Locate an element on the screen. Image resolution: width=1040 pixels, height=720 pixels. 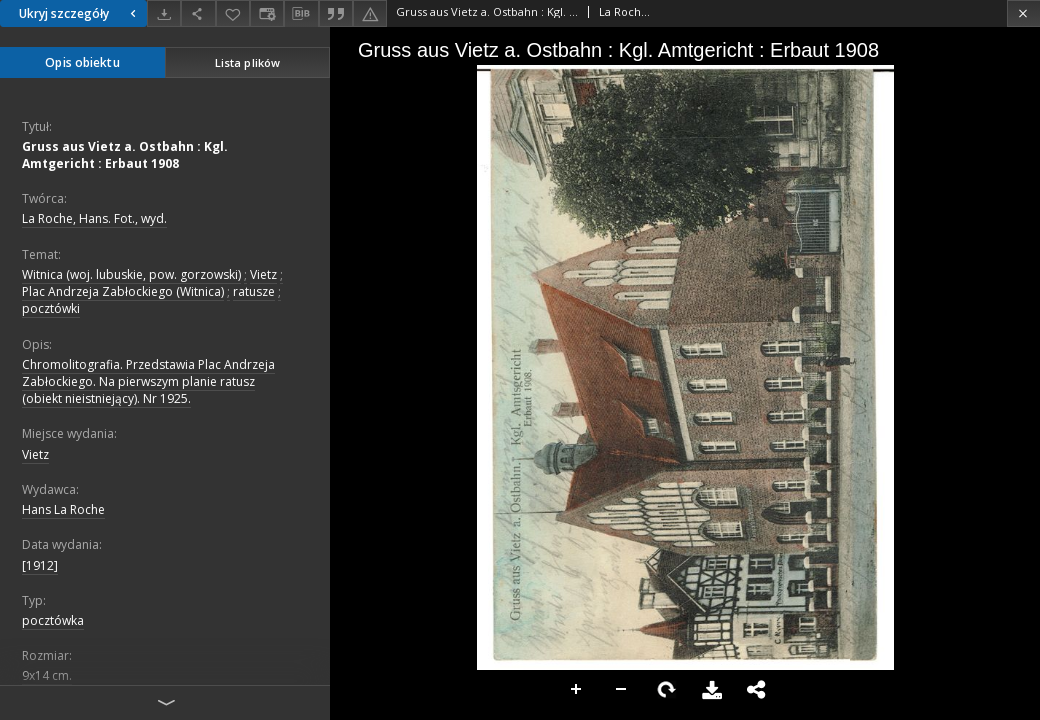
pocztówka is located at coordinates (53, 620).